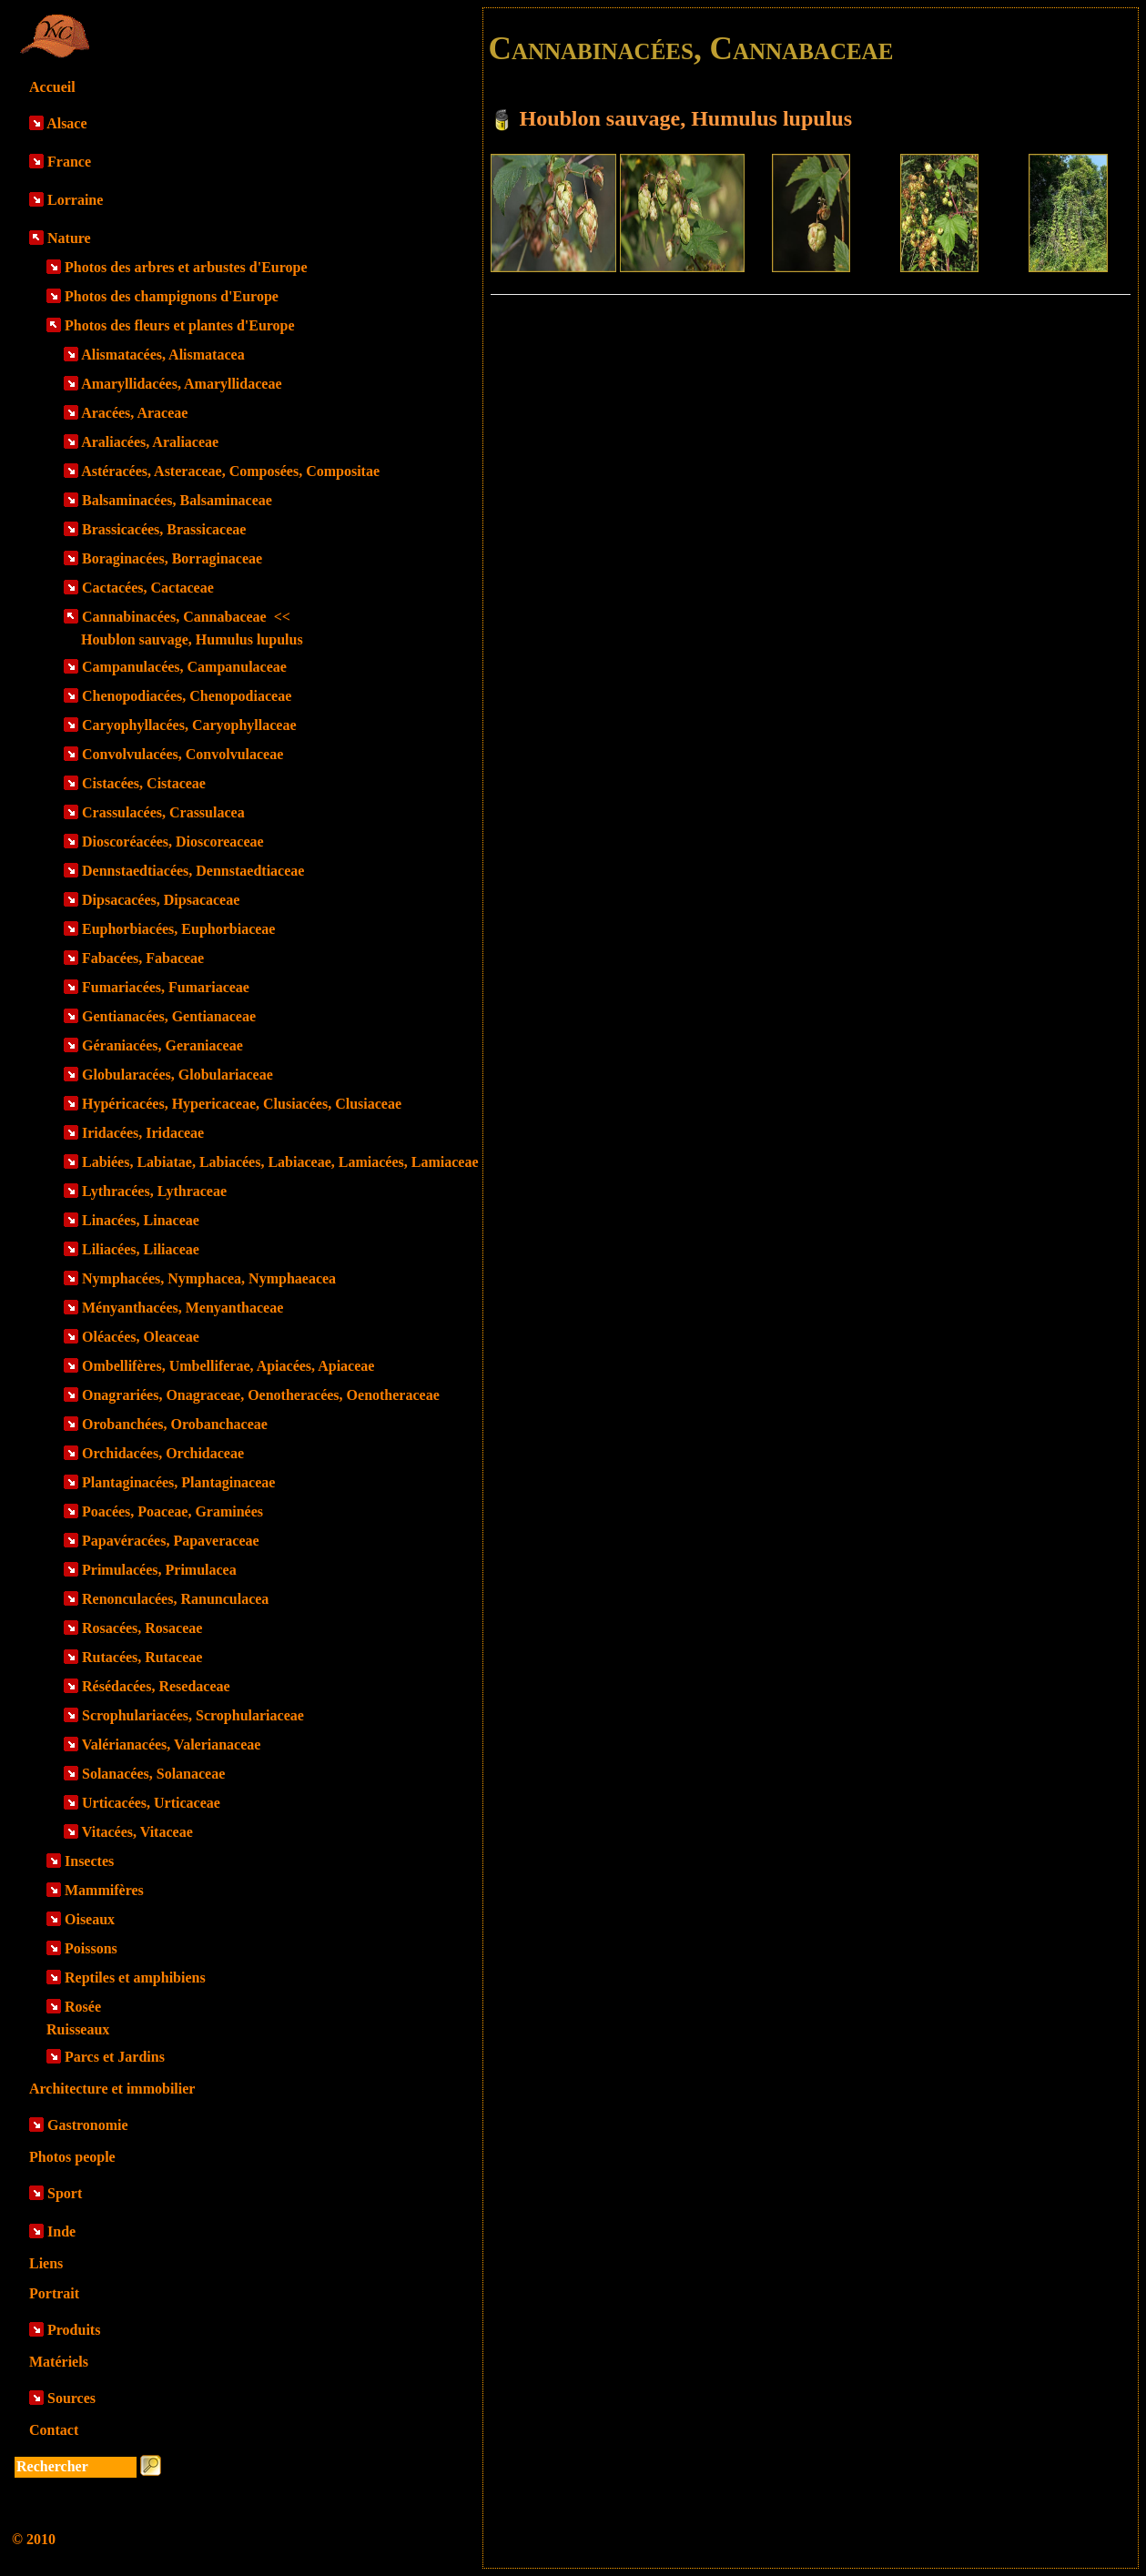 The width and height of the screenshot is (1146, 2576). What do you see at coordinates (91, 1948) in the screenshot?
I see `Poissons` at bounding box center [91, 1948].